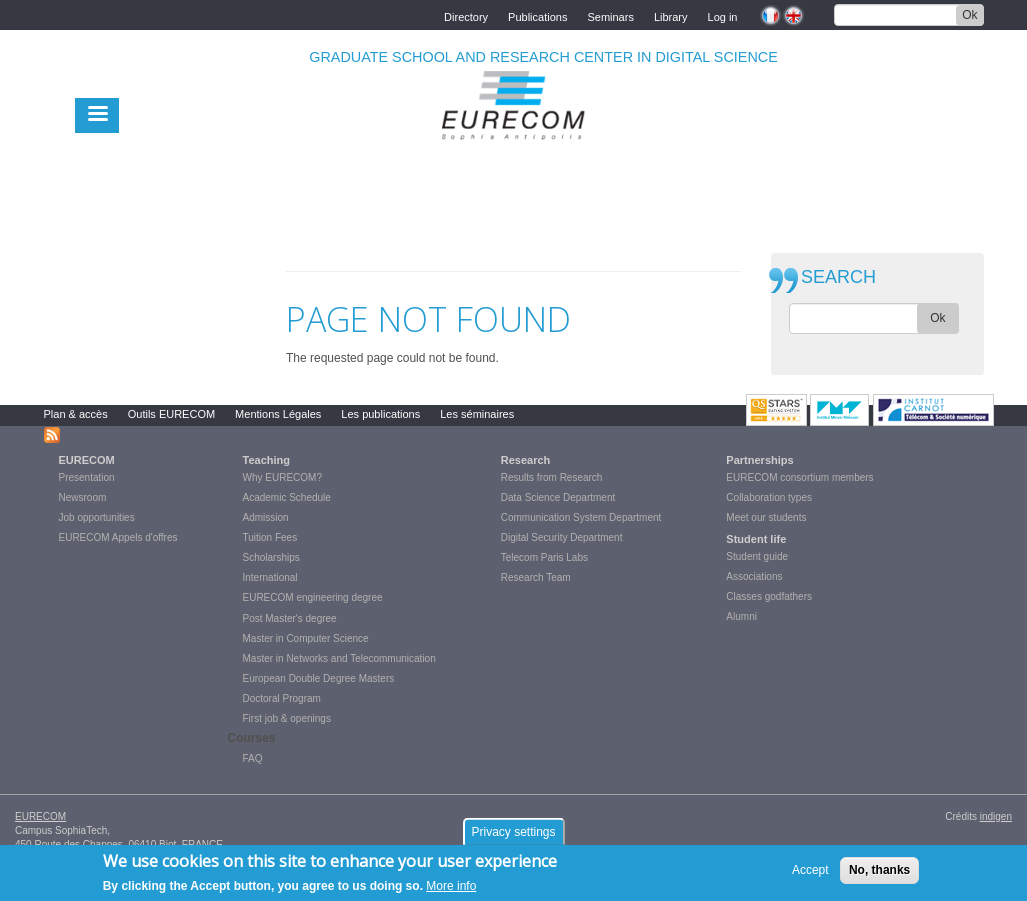 The image size is (1027, 901). I want to click on International, so click(270, 577).